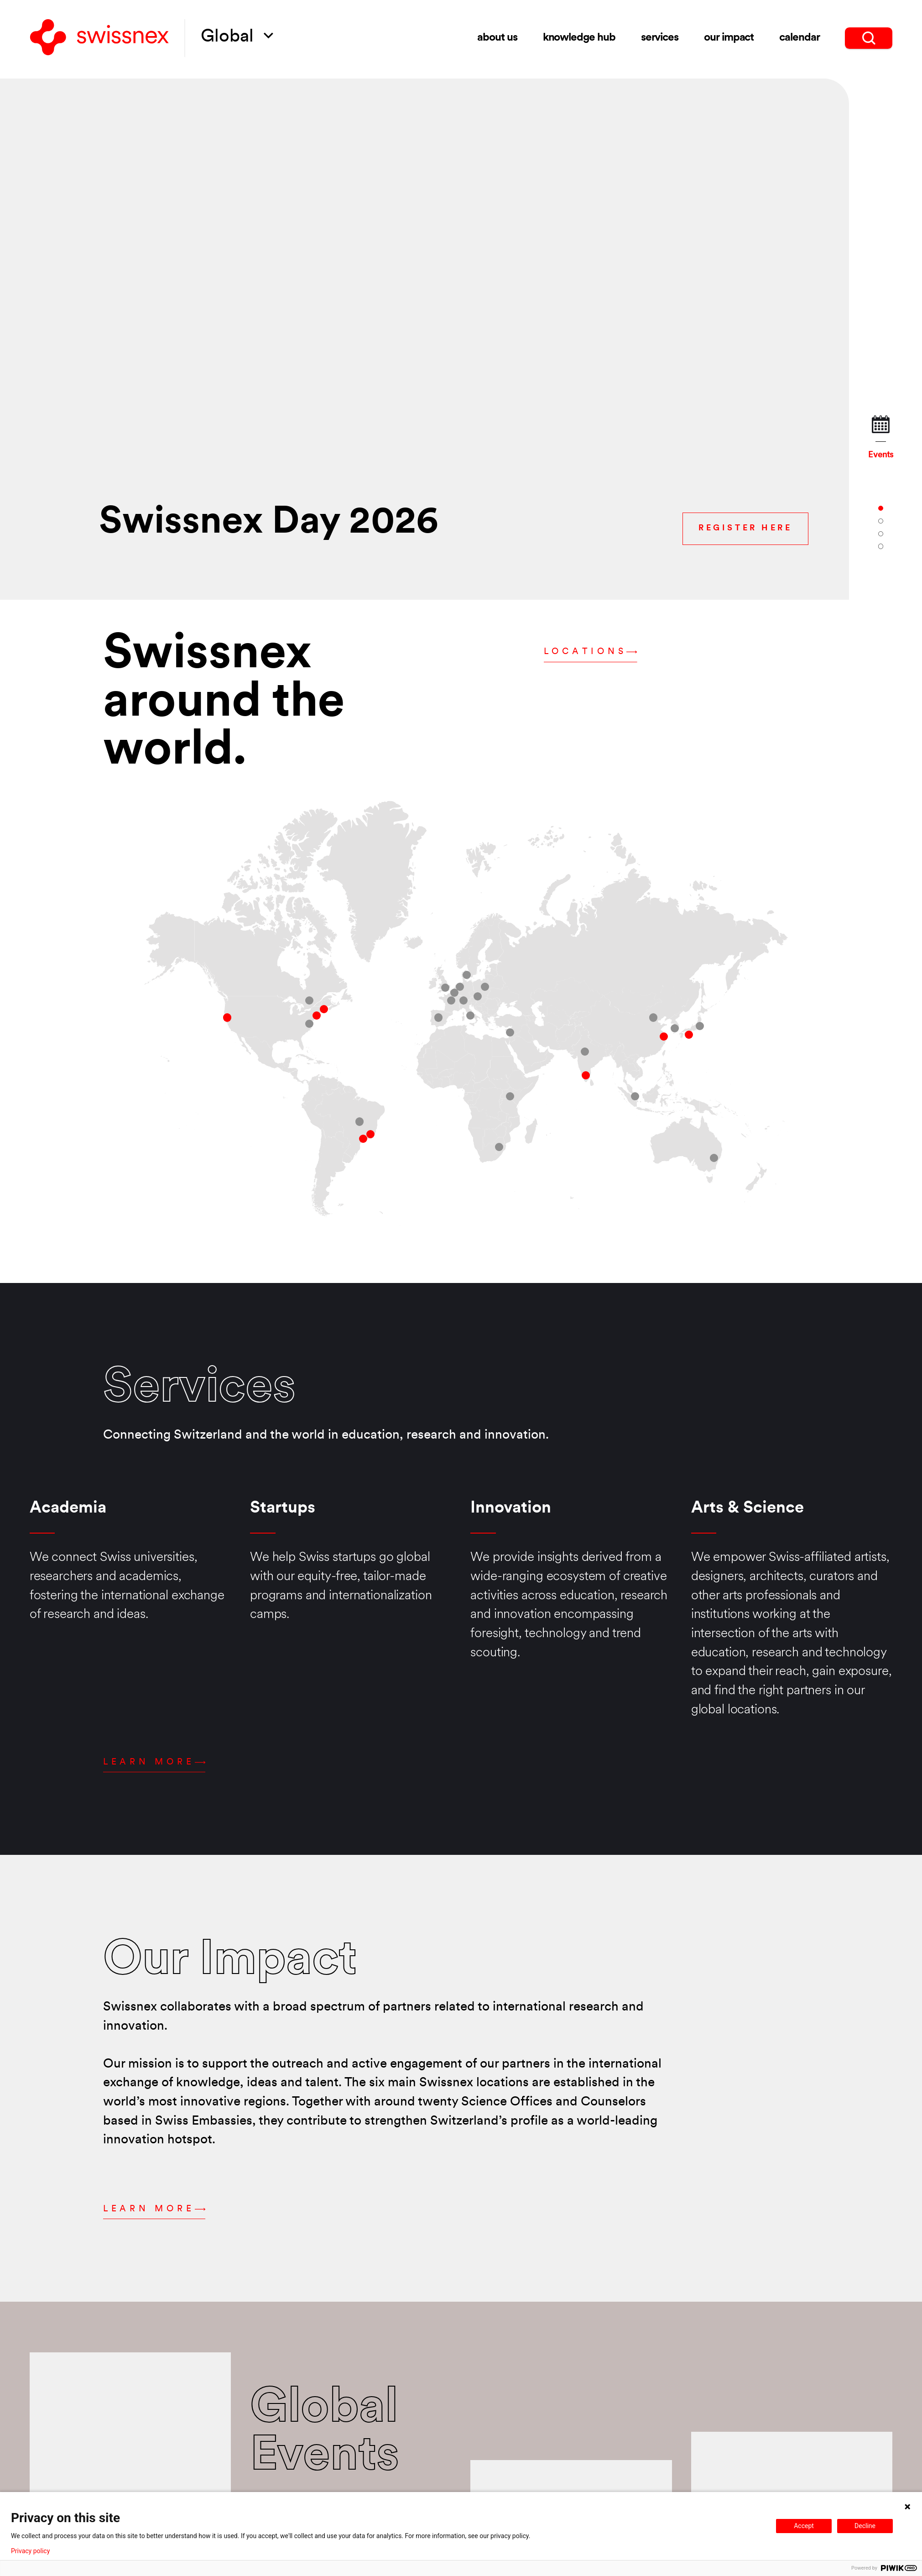  Describe the element at coordinates (579, 37) in the screenshot. I see `Knowledge Hub` at that location.